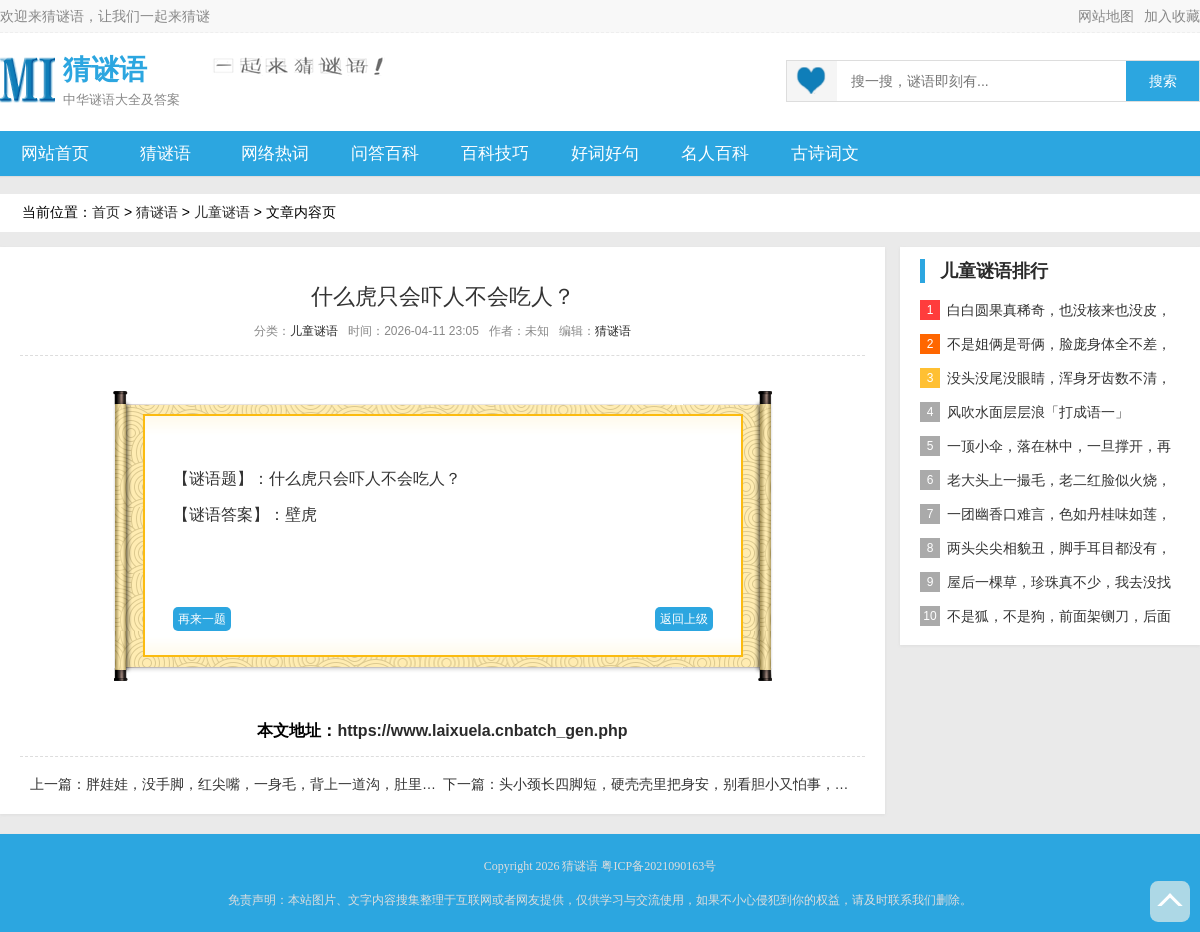  What do you see at coordinates (684, 619) in the screenshot?
I see `返回上级` at bounding box center [684, 619].